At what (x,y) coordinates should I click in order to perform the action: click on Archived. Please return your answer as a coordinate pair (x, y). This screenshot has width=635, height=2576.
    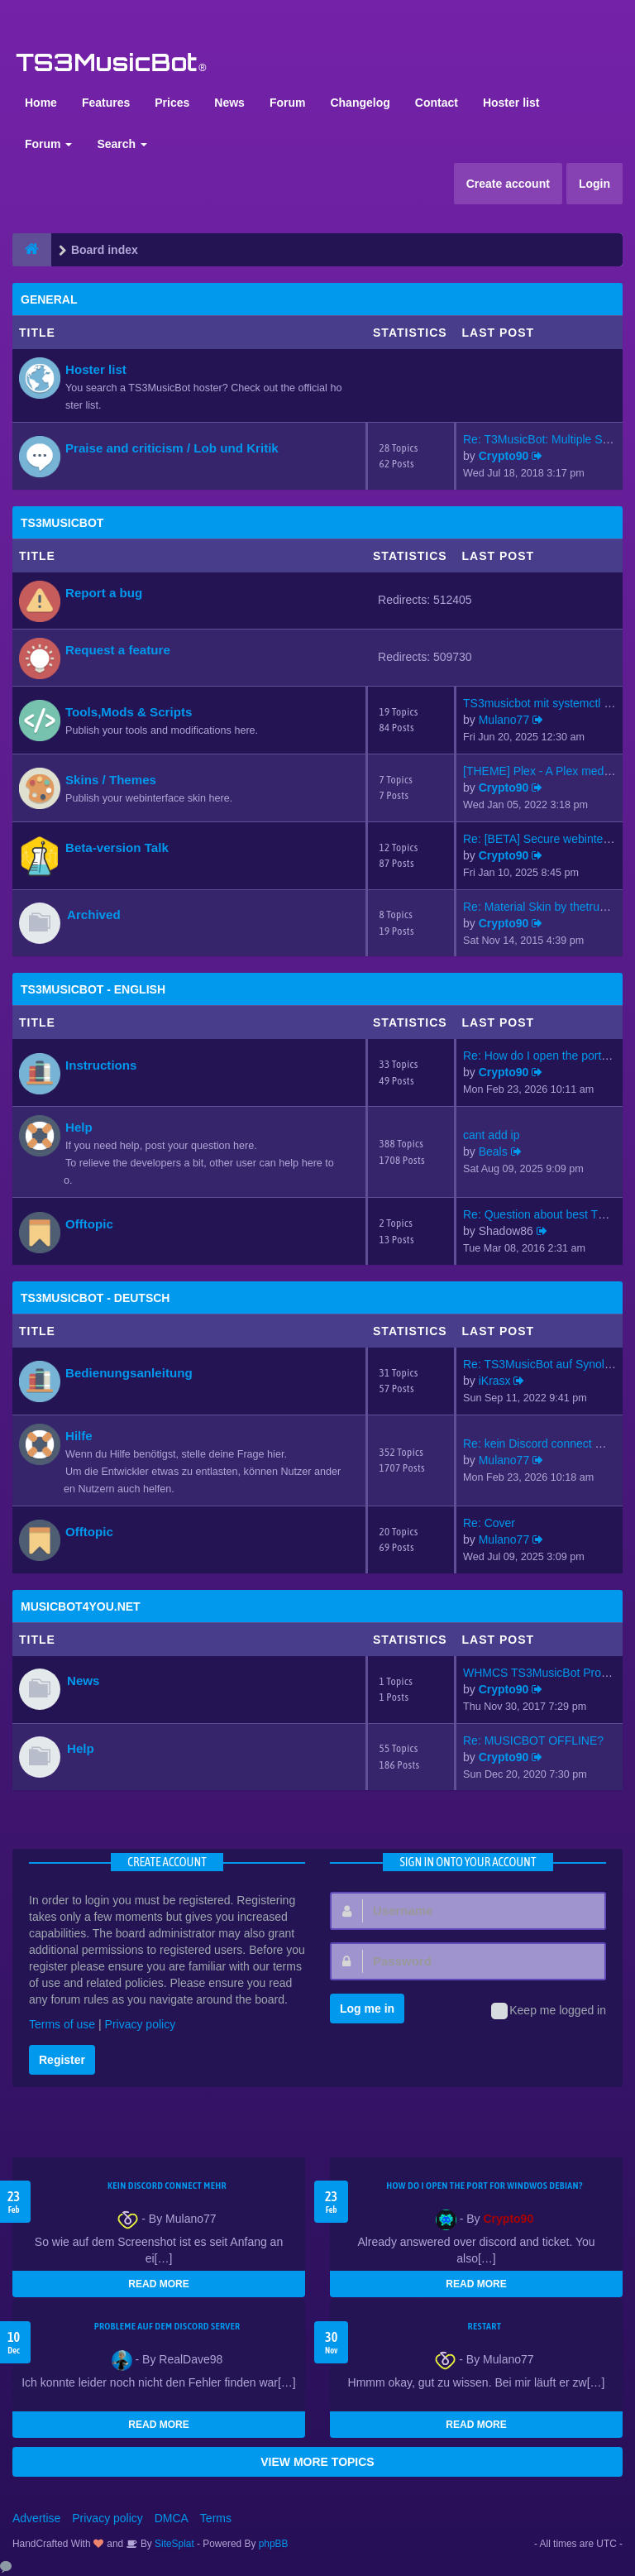
    Looking at the image, I should click on (94, 914).